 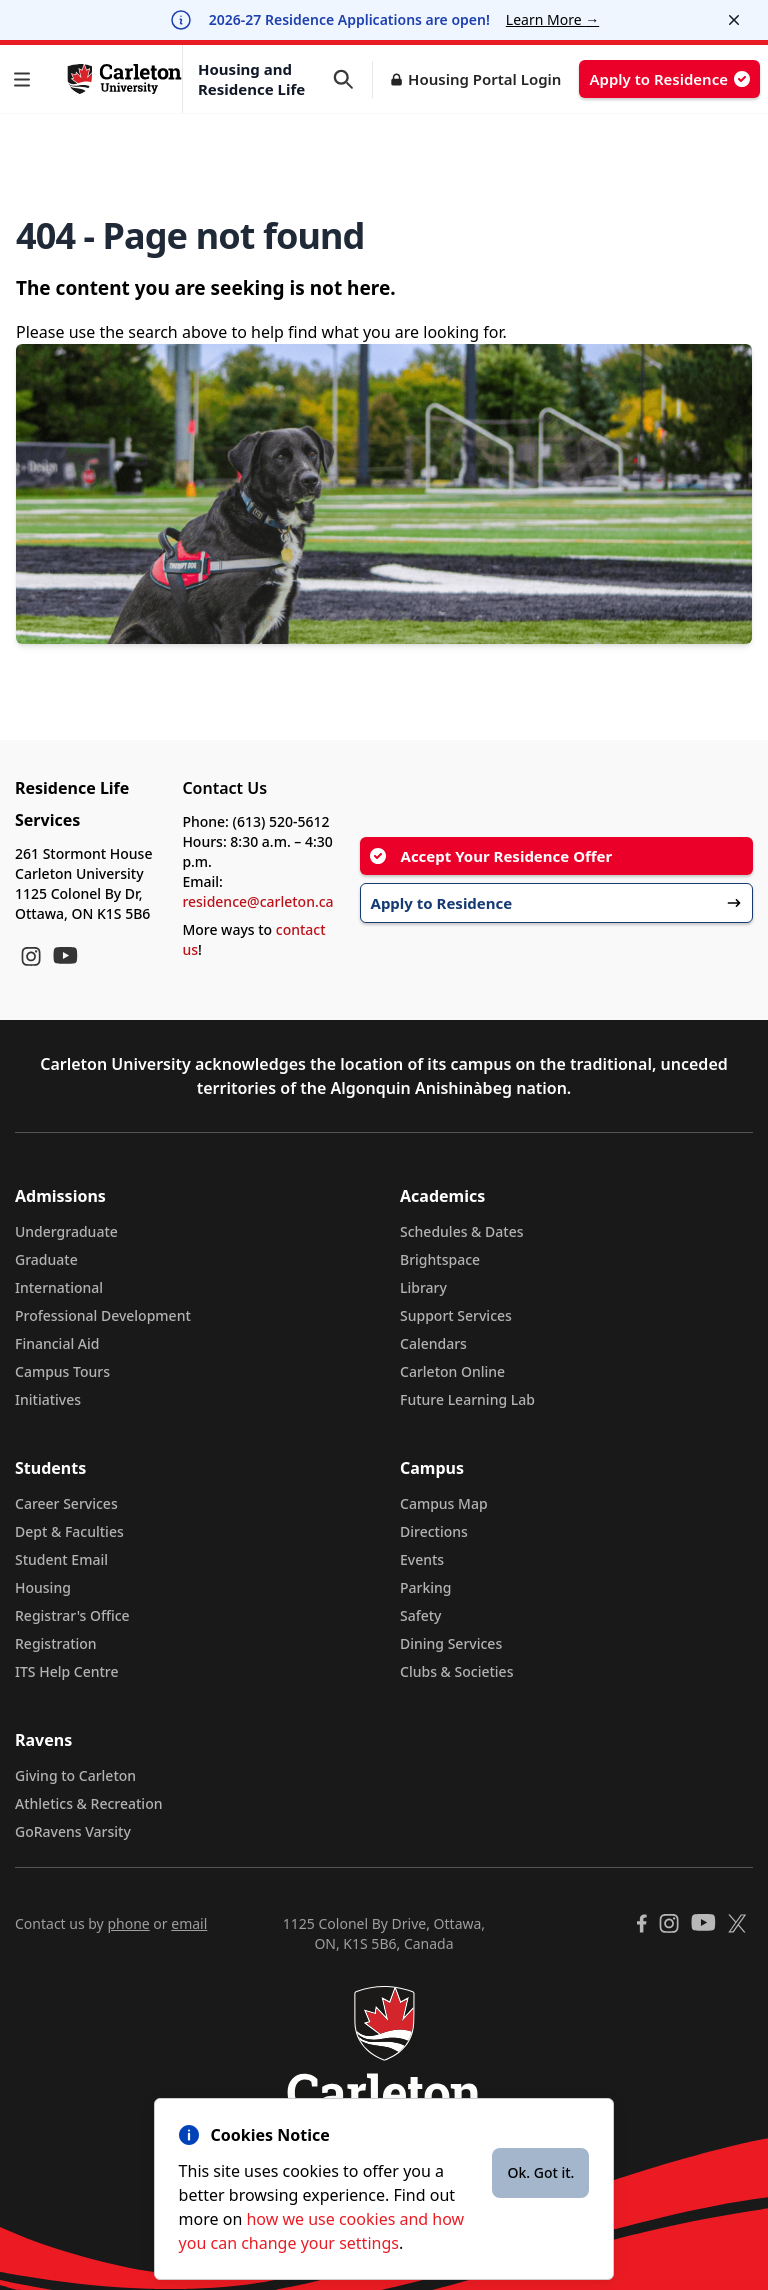 I want to click on Undergraduate, so click(x=66, y=1231).